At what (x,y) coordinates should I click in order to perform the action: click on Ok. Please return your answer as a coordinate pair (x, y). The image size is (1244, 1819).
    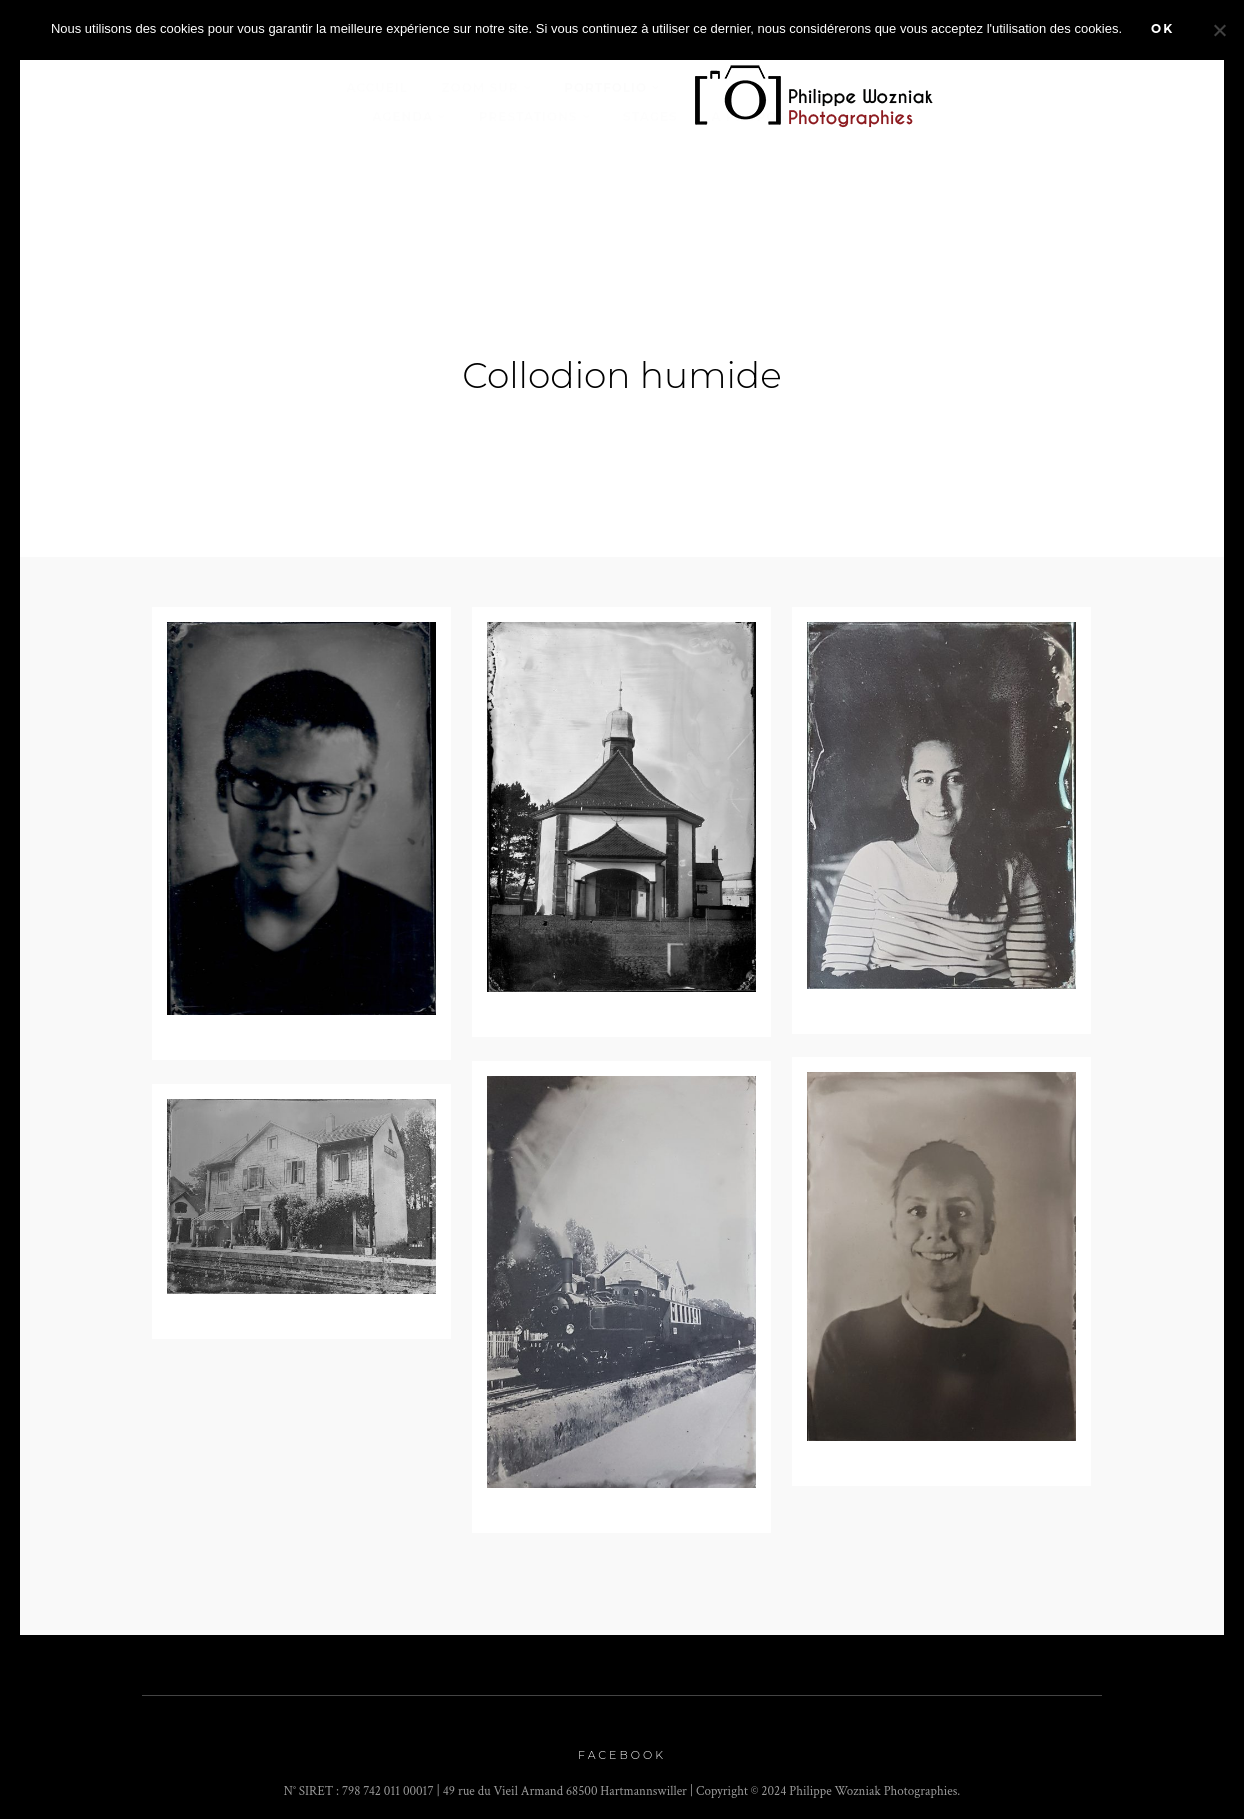
    Looking at the image, I should click on (1162, 28).